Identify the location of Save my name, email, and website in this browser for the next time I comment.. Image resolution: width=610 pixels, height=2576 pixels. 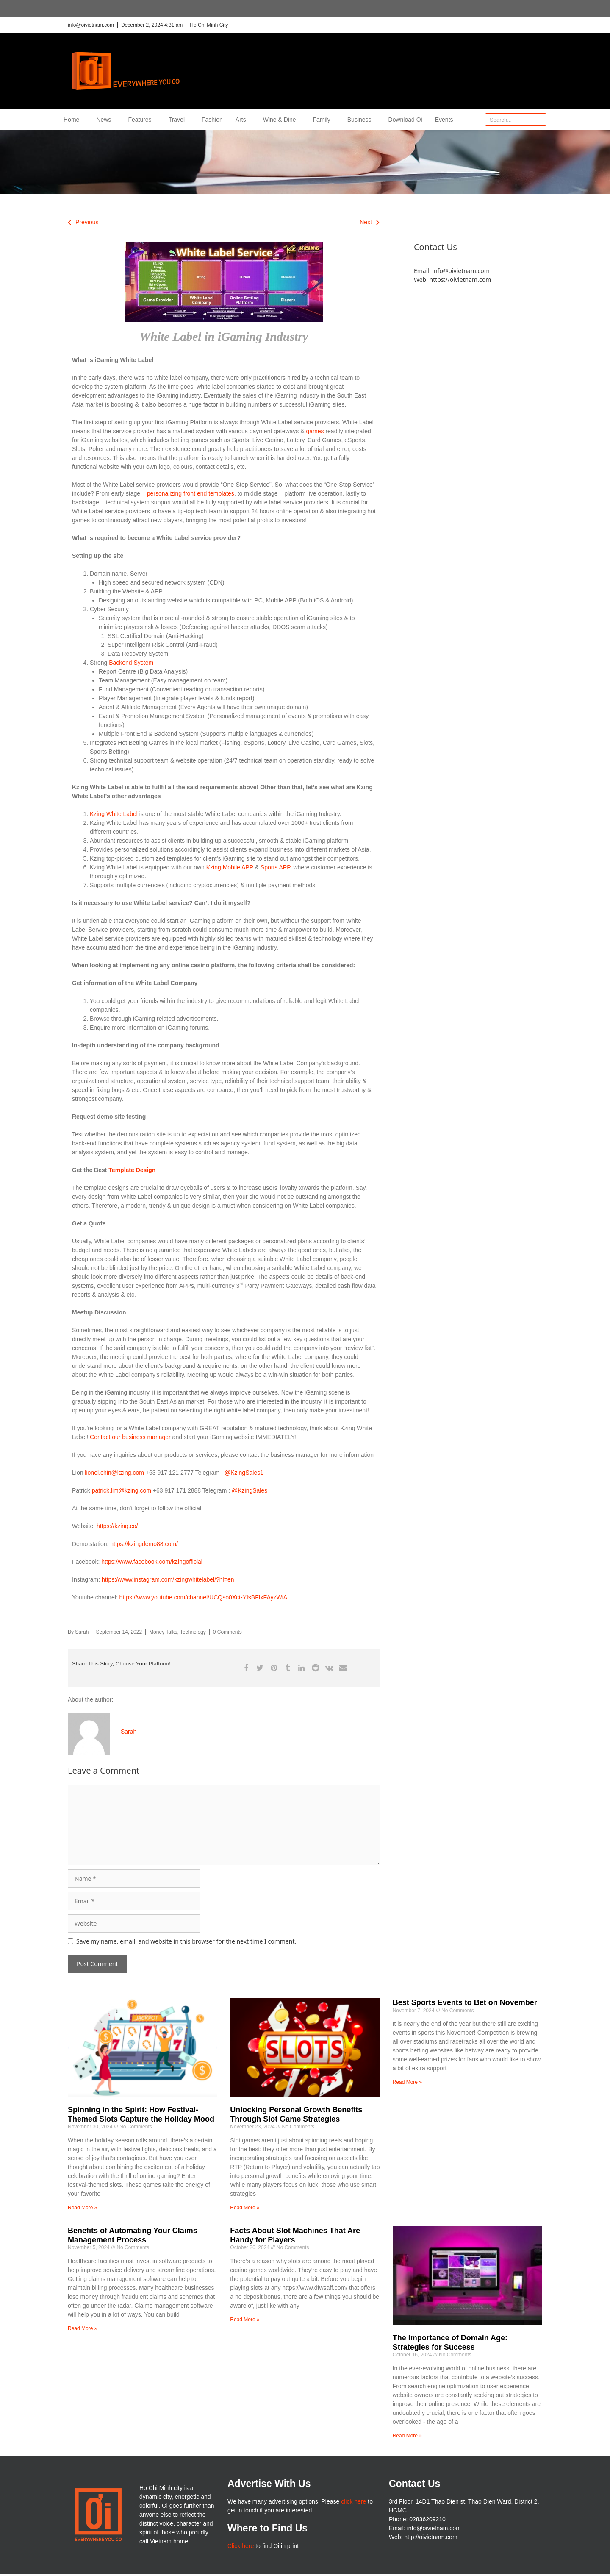
(186, 1941).